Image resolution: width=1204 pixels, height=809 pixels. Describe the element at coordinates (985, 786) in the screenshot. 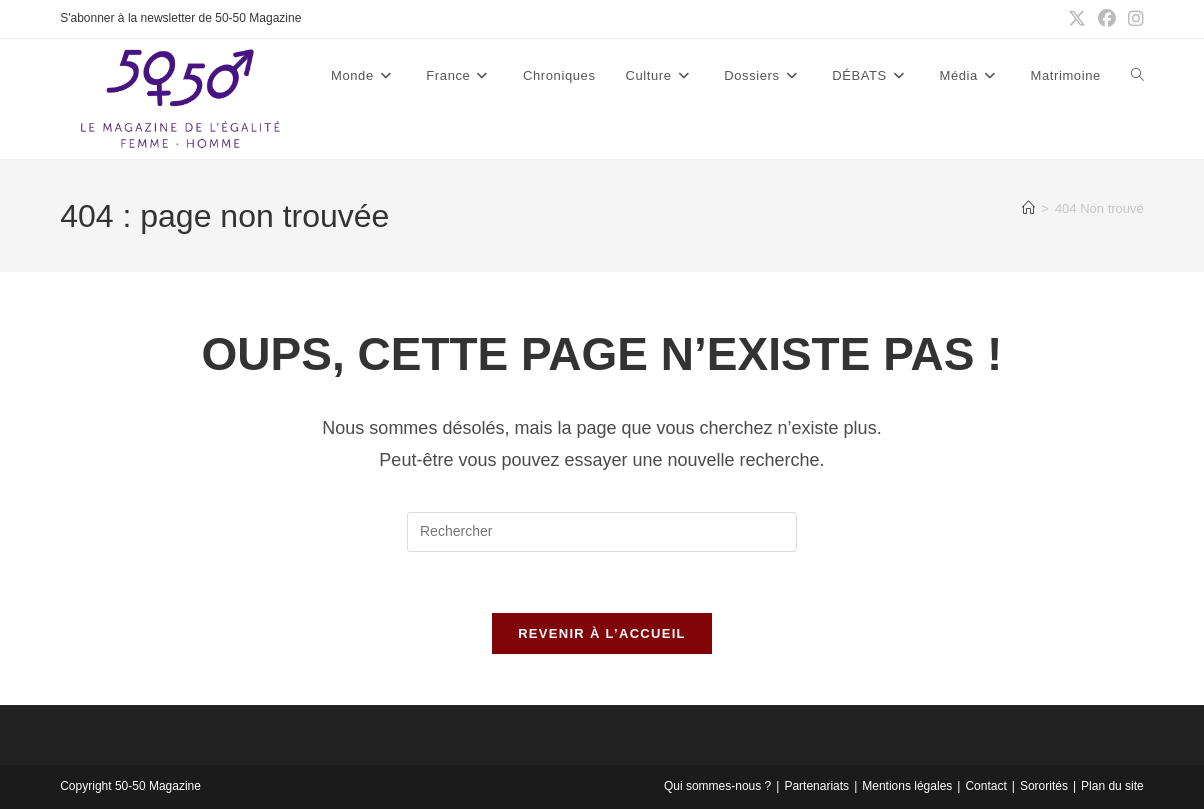

I see `Contact` at that location.